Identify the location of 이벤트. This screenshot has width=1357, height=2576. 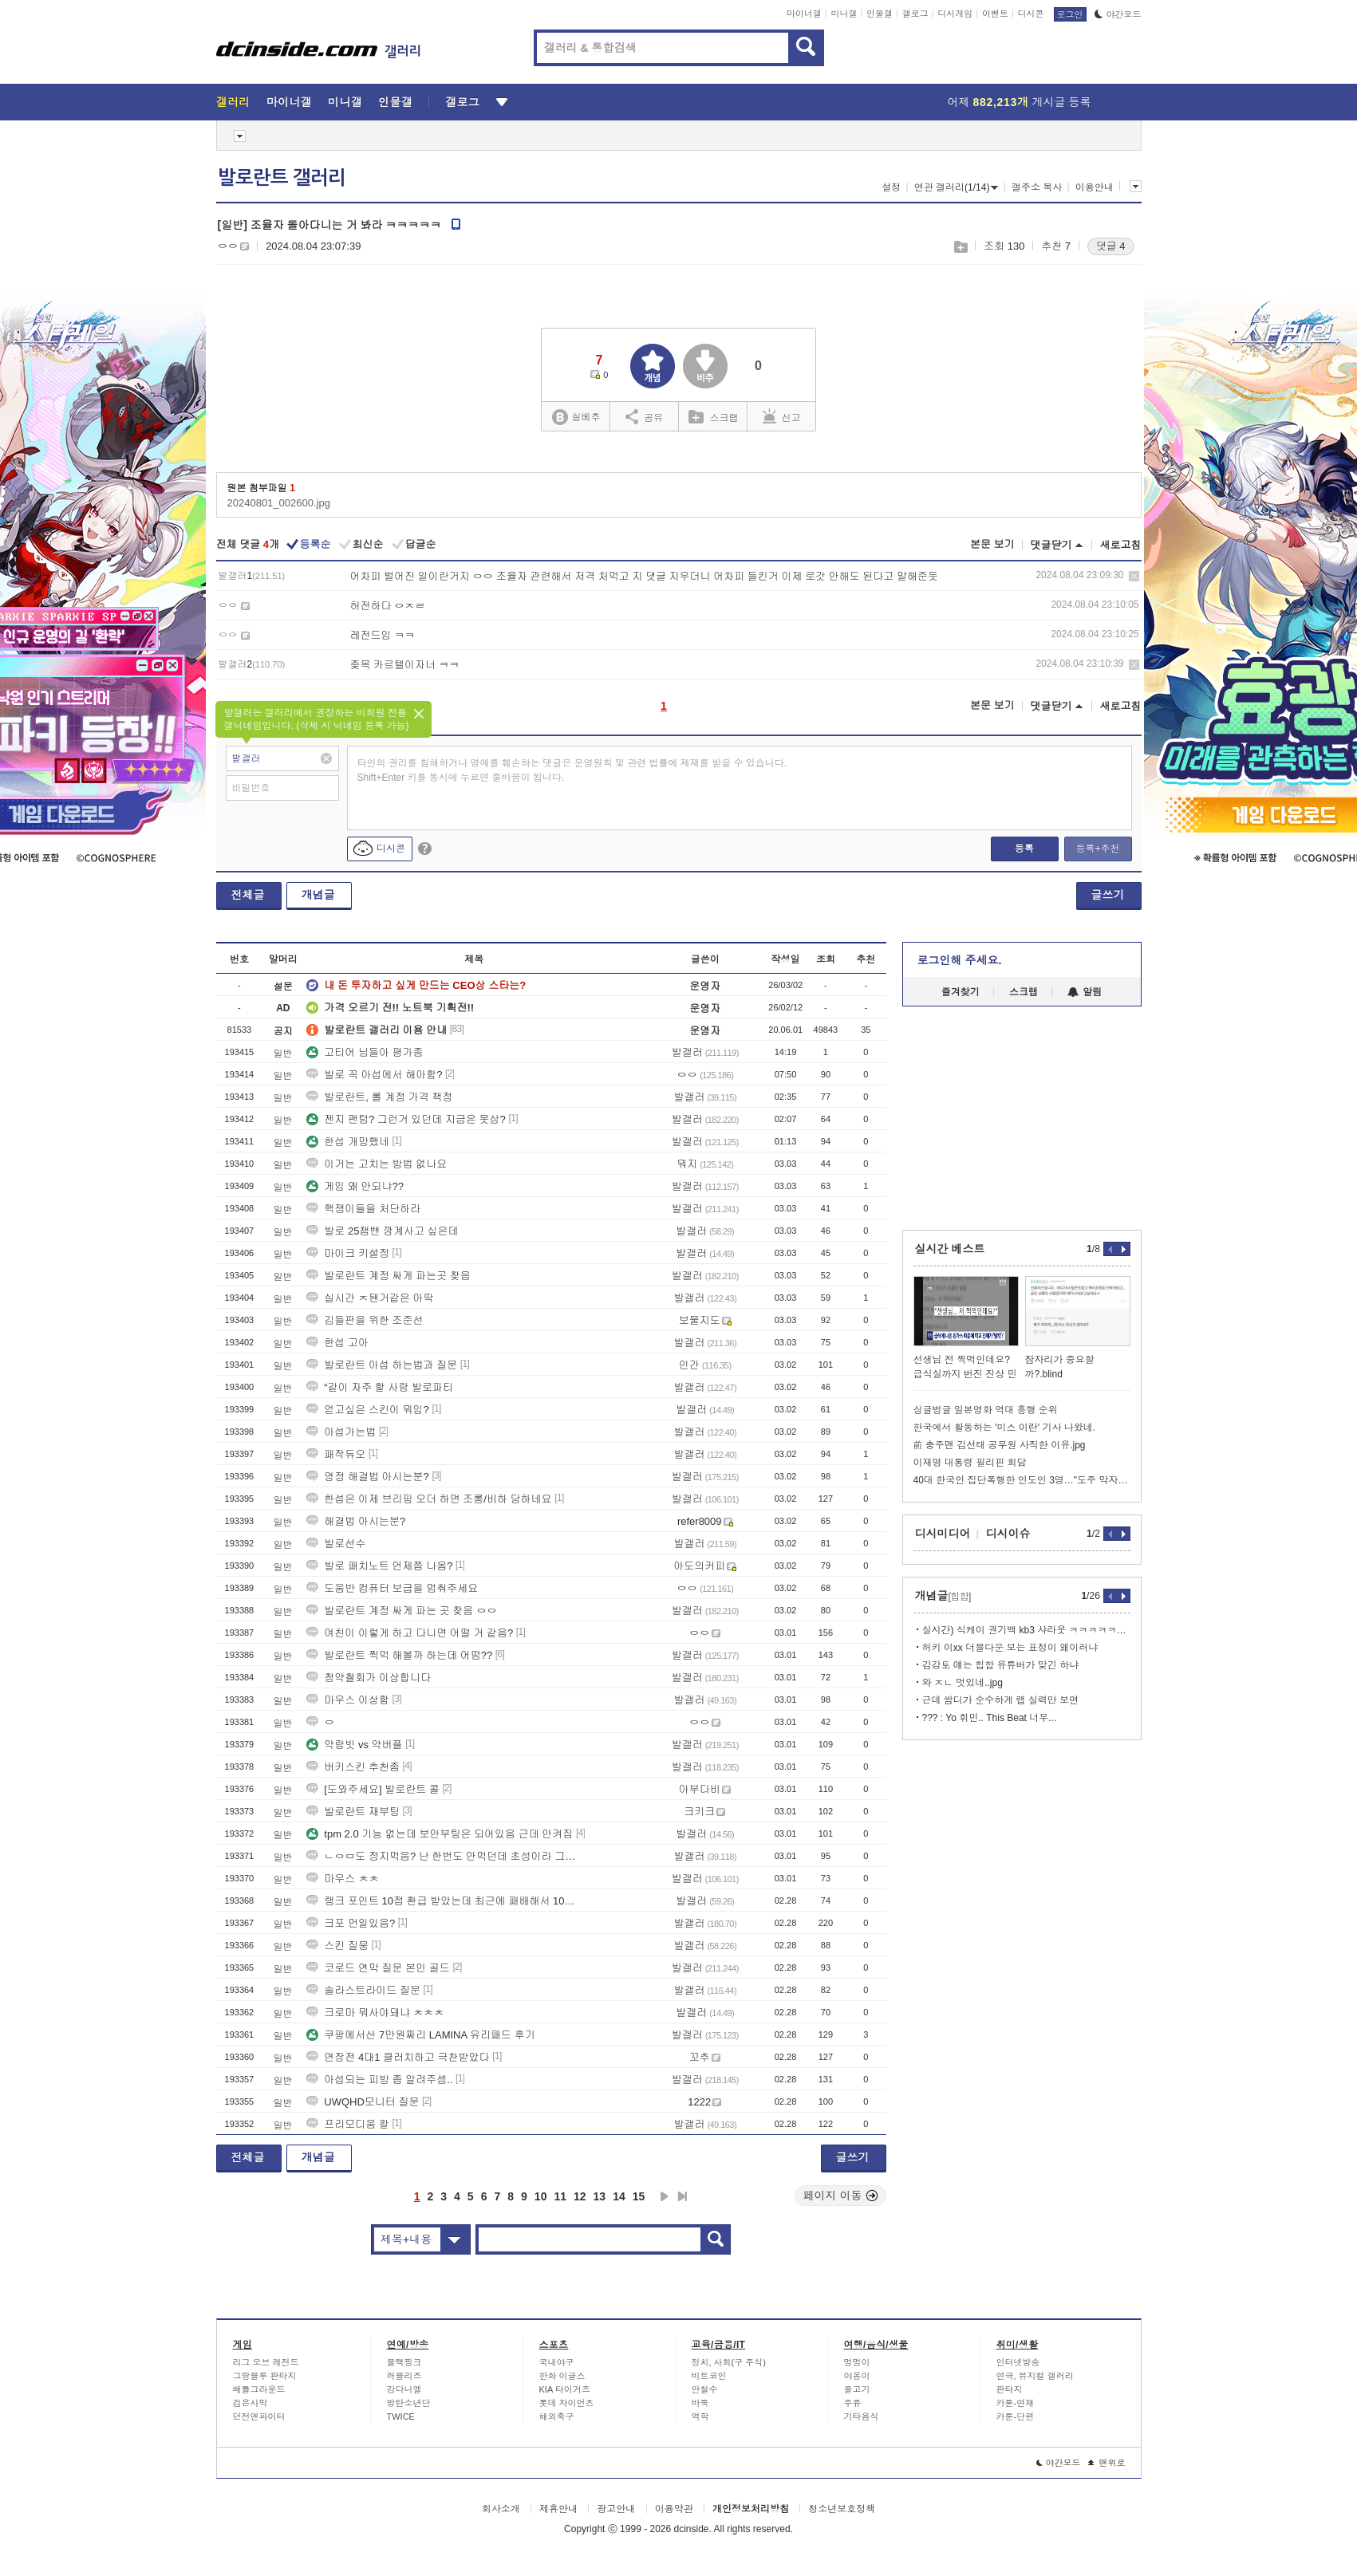
(995, 13).